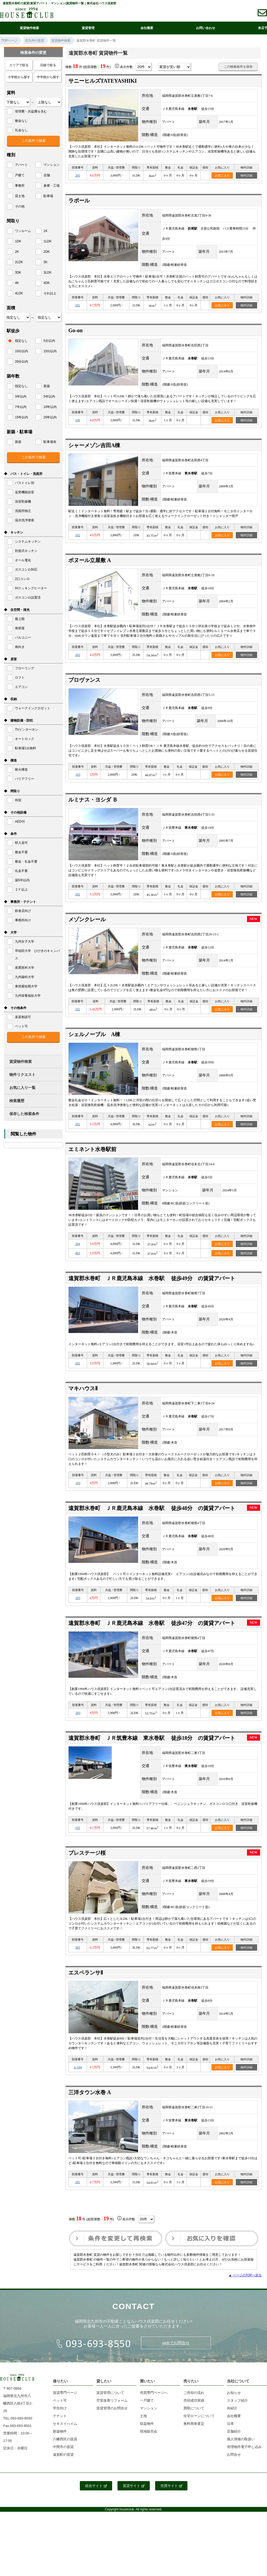  I want to click on ラポール, so click(79, 200).